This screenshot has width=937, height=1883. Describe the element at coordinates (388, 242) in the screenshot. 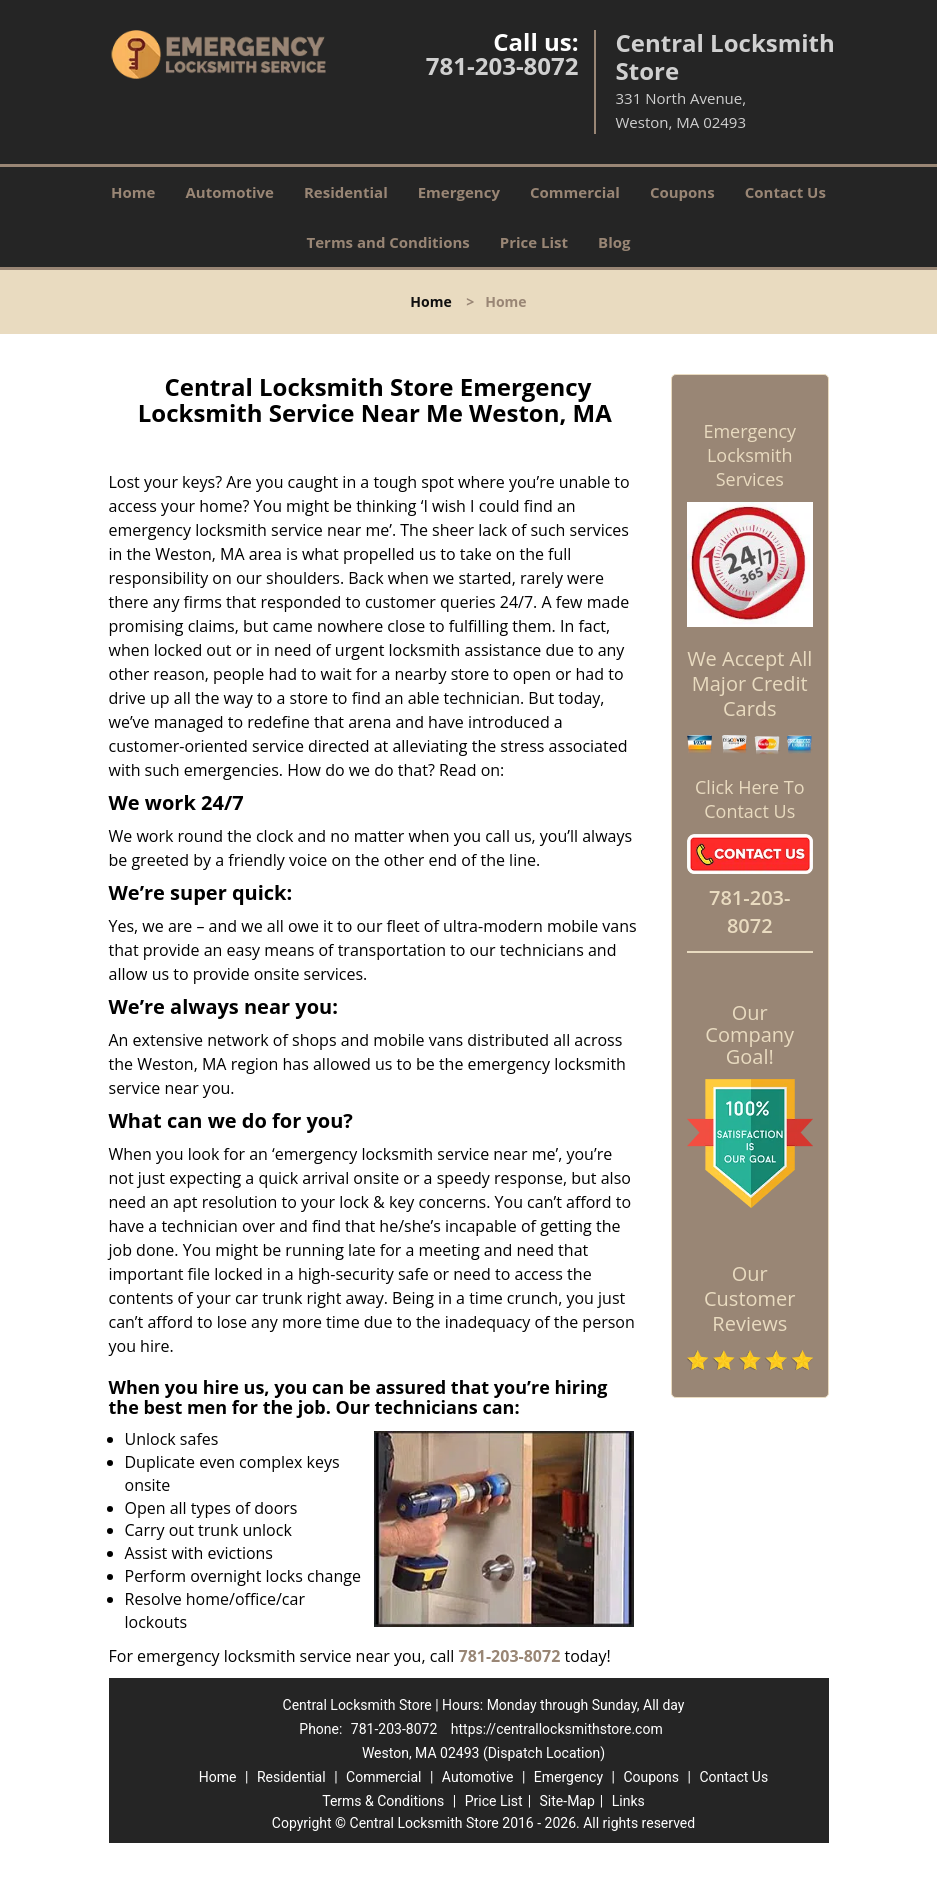

I see `Terms and Conditions` at that location.